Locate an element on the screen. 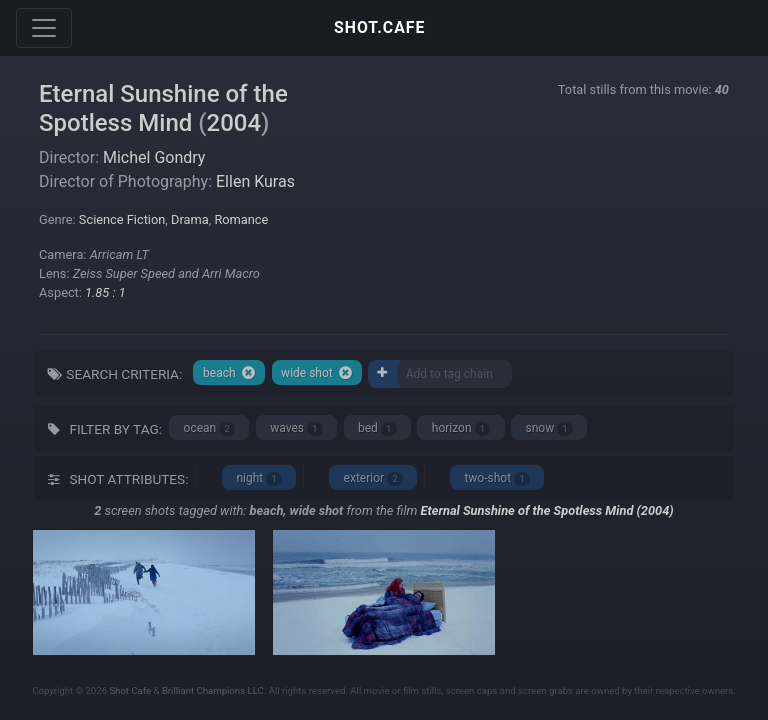 Image resolution: width=768 pixels, height=720 pixels. Shot Cafe is located at coordinates (130, 690).